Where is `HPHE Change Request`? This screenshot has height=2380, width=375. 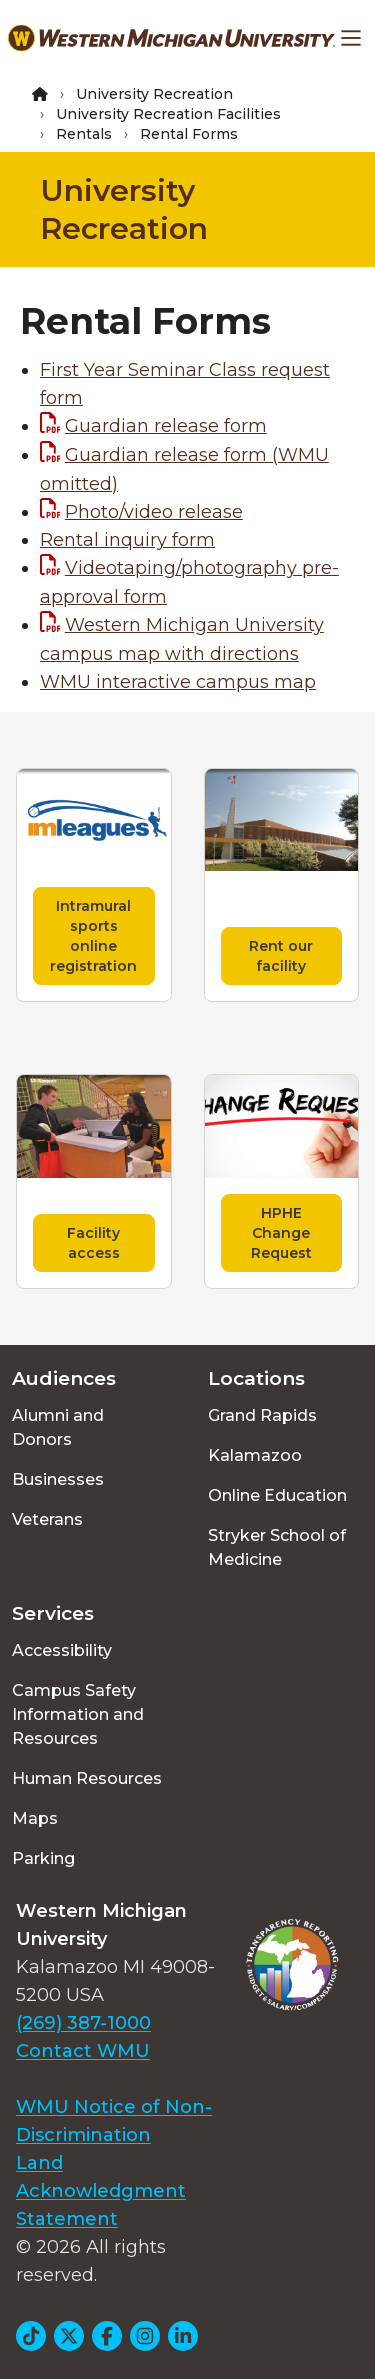 HPHE Change Request is located at coordinates (281, 1233).